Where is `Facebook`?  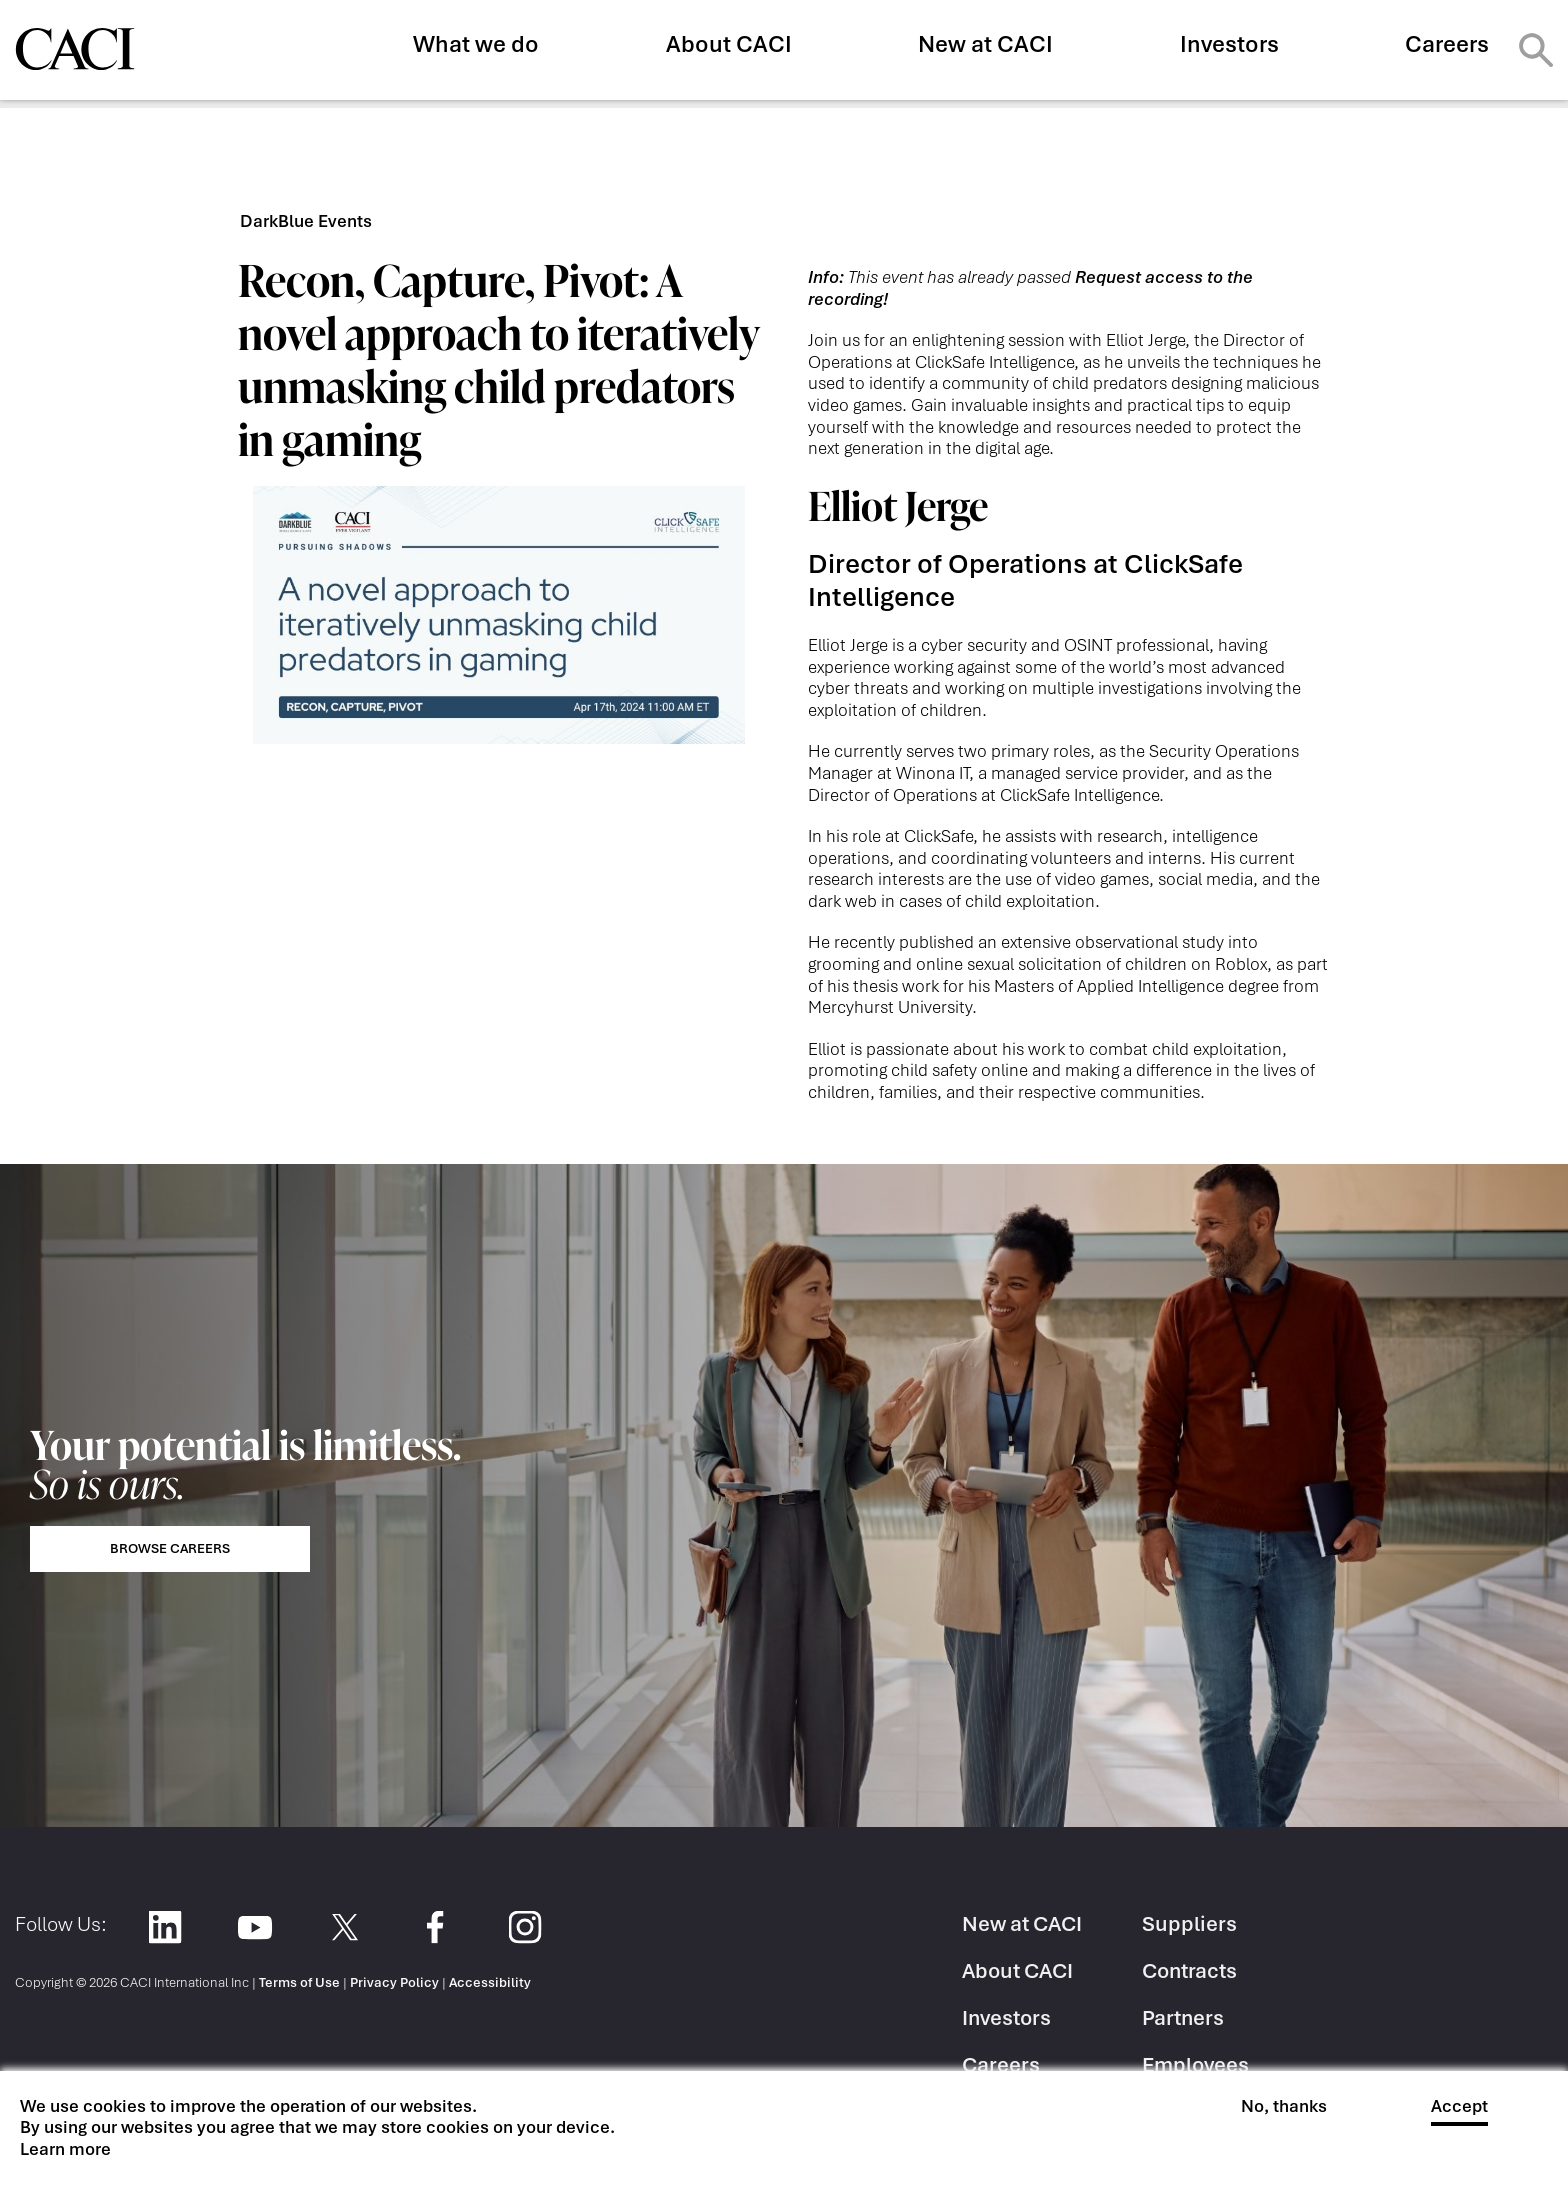
Facebook is located at coordinates (434, 1927).